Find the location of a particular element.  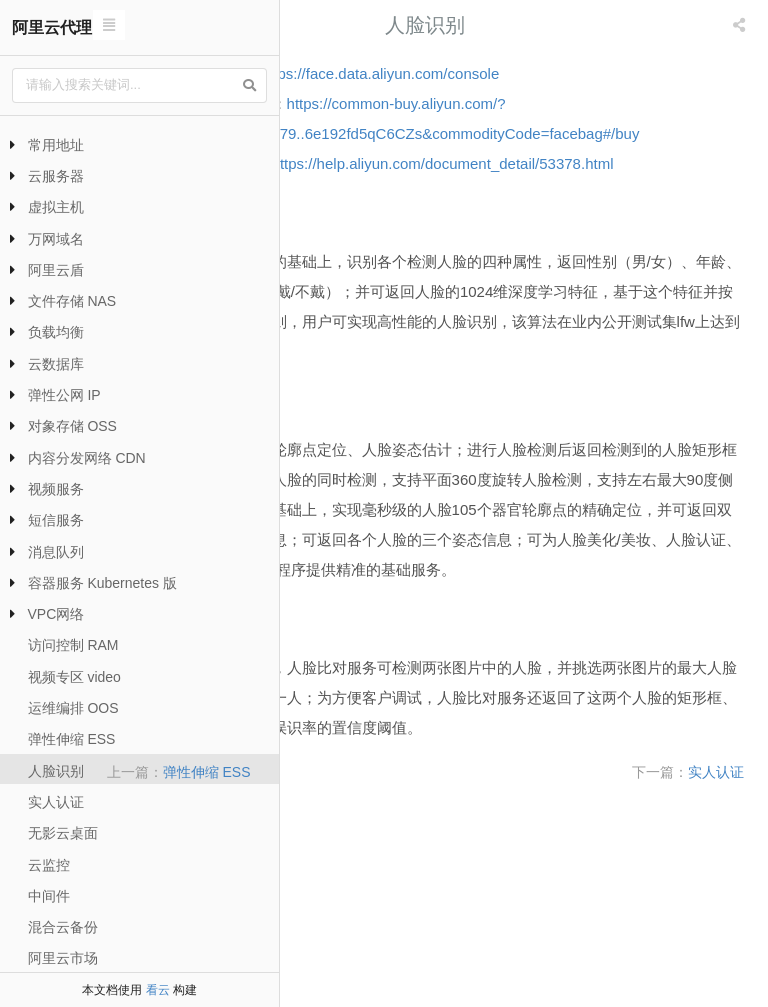

常用地址 is located at coordinates (56, 145).